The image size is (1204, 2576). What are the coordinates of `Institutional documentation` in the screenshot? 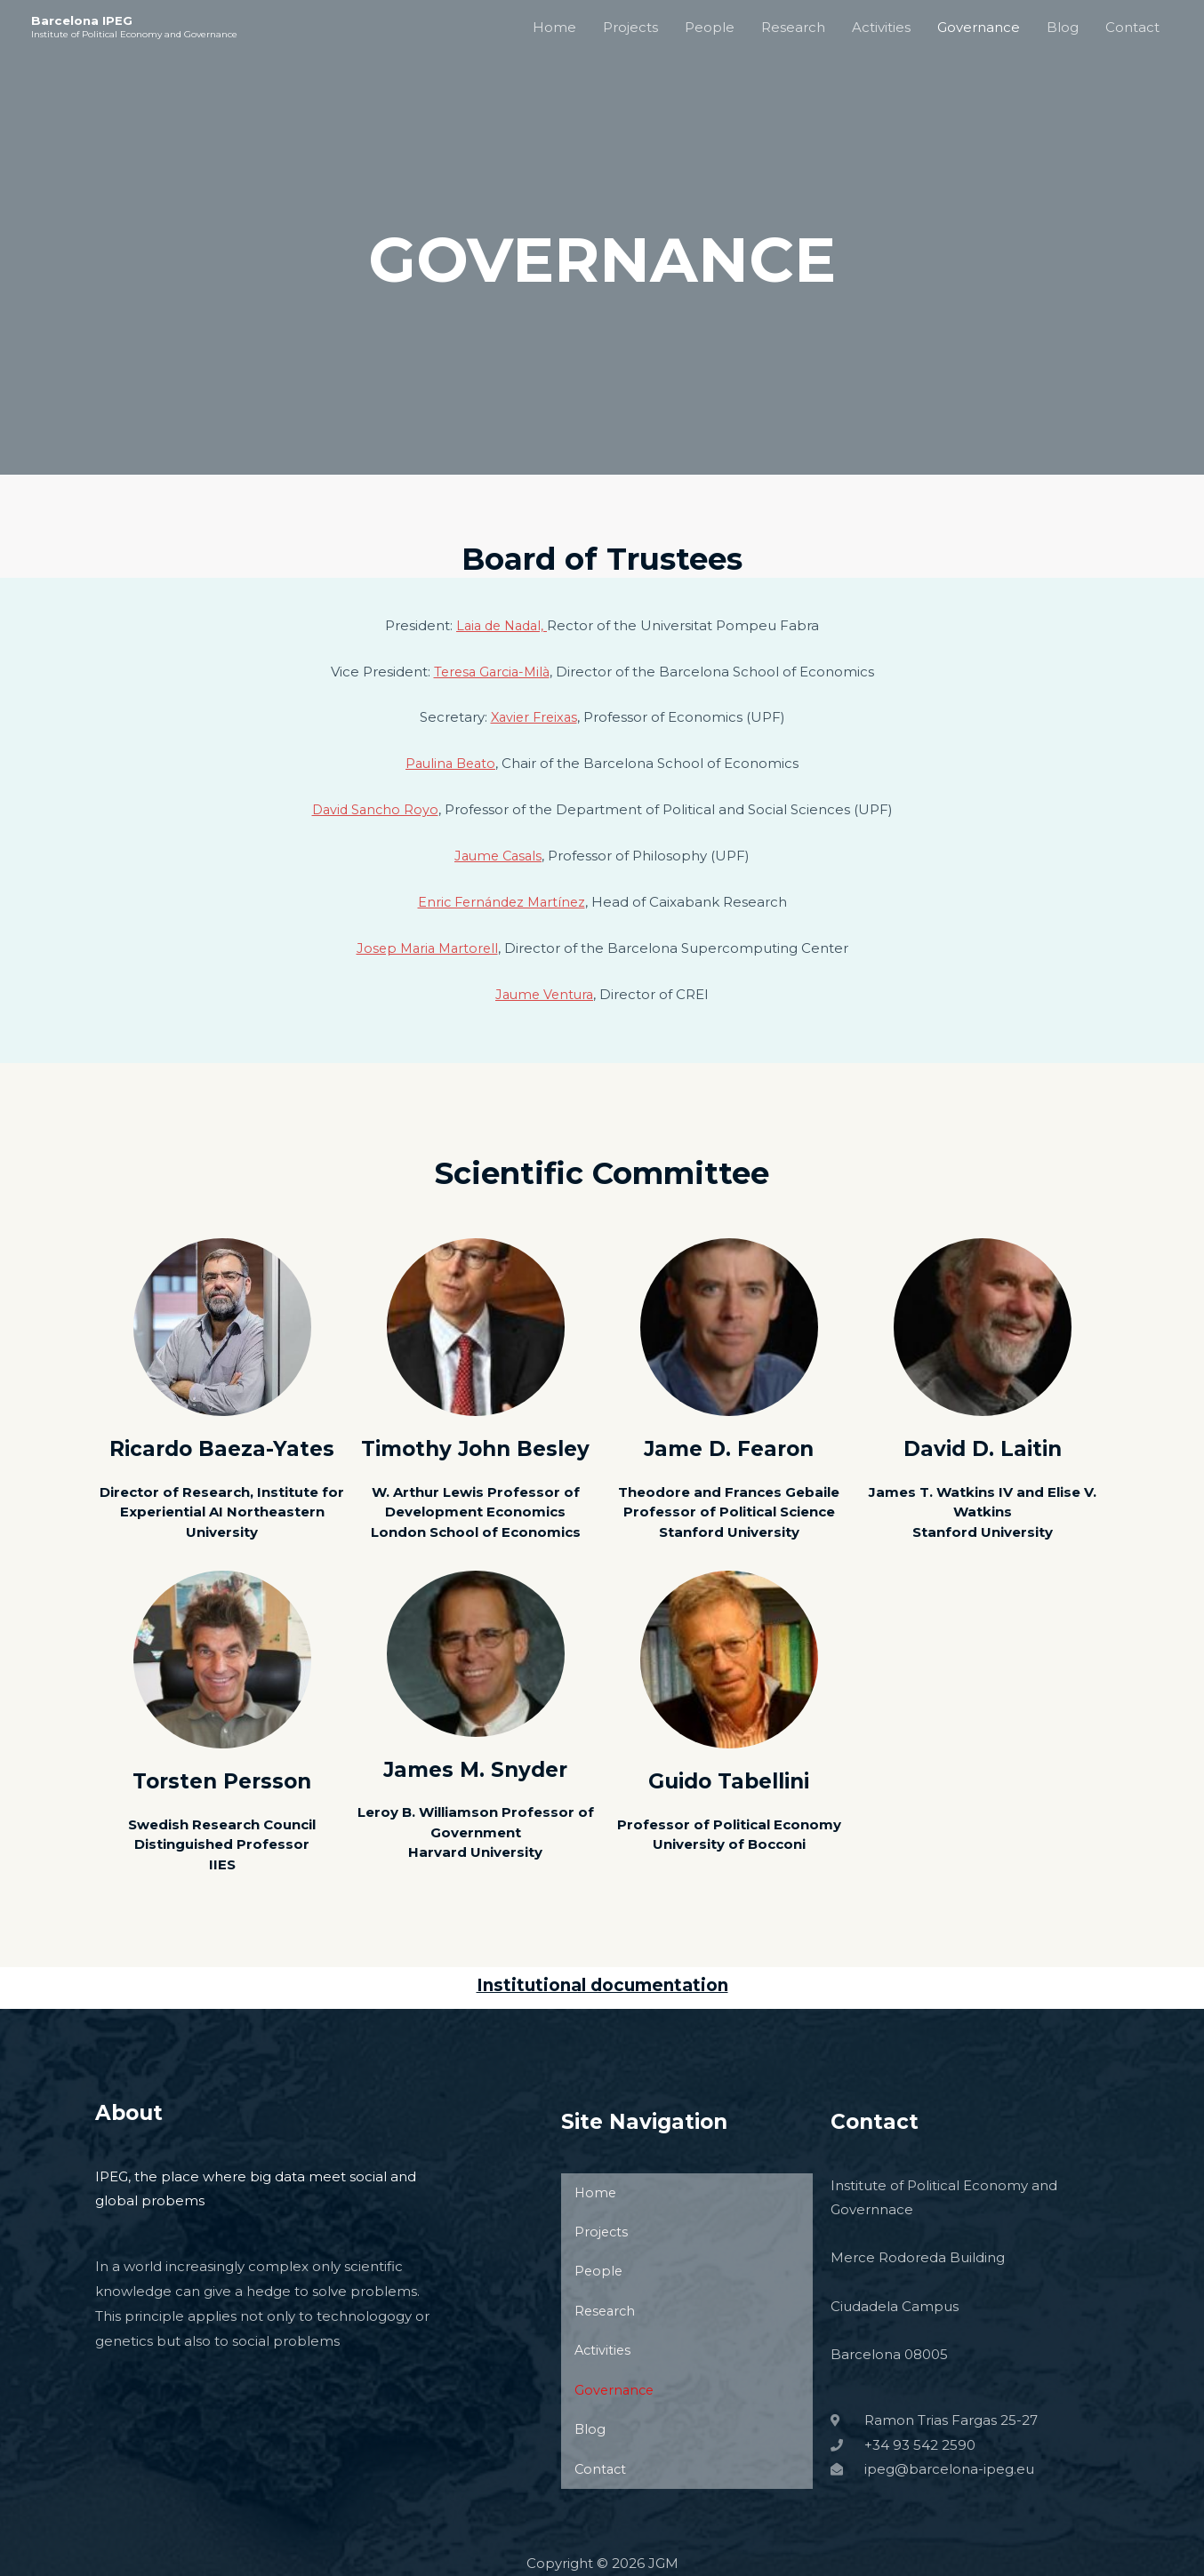 It's located at (602, 1985).